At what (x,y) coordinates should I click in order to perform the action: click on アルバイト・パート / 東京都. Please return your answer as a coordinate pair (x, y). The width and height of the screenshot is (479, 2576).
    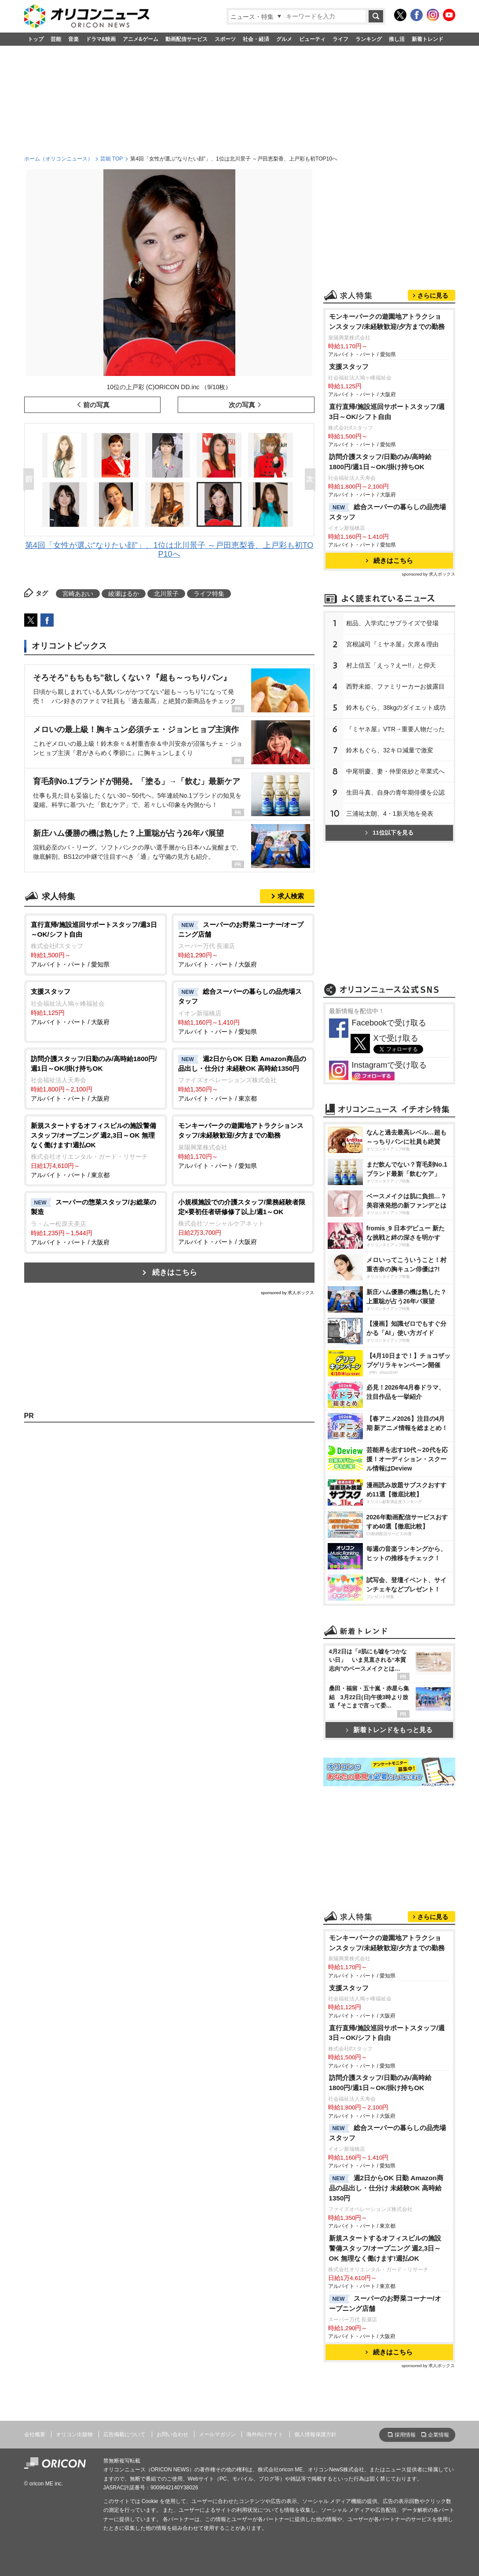
    Looking at the image, I should click on (243, 1078).